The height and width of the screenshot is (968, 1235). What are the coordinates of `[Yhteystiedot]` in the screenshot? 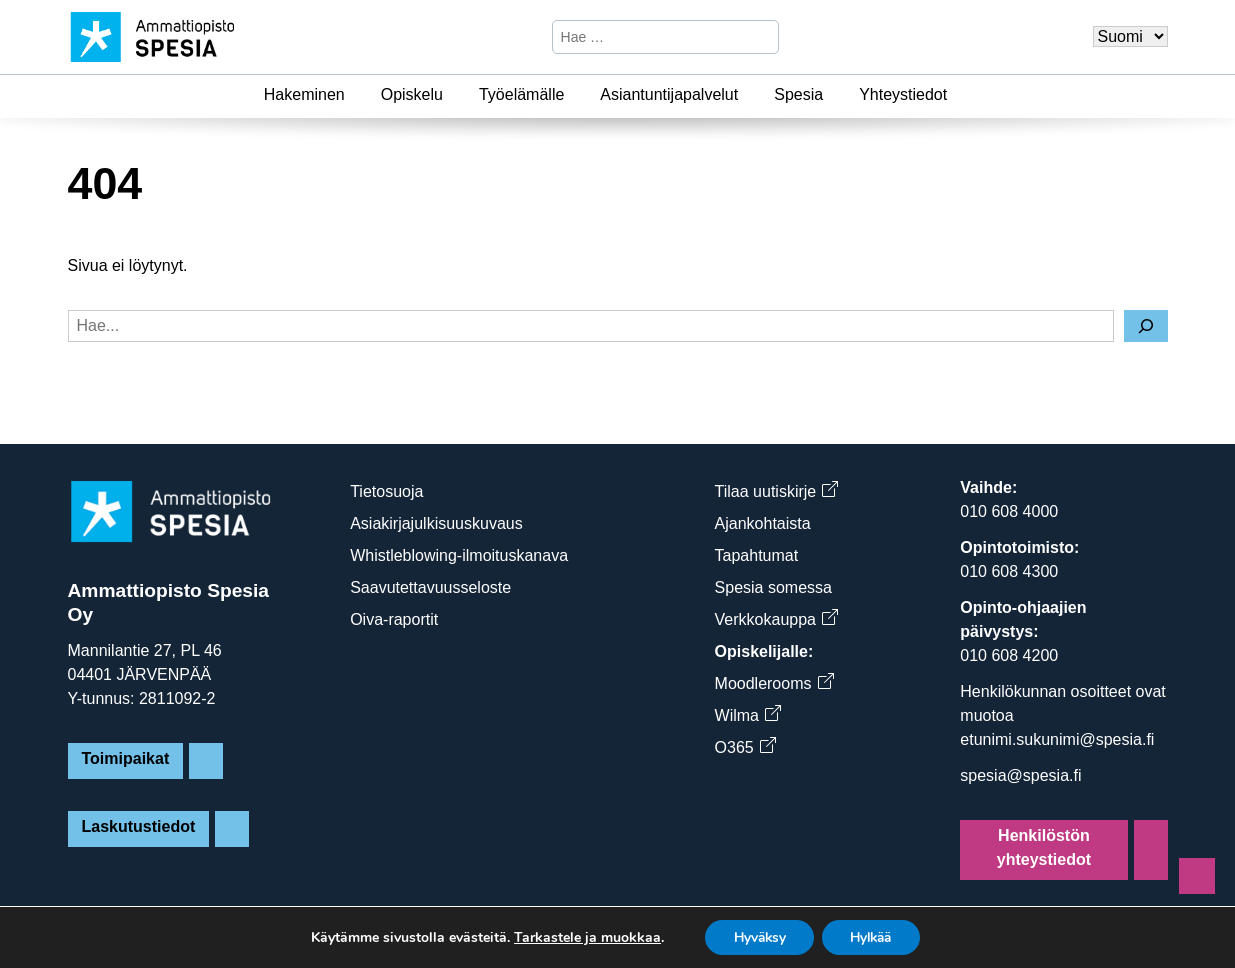 It's located at (959, 95).